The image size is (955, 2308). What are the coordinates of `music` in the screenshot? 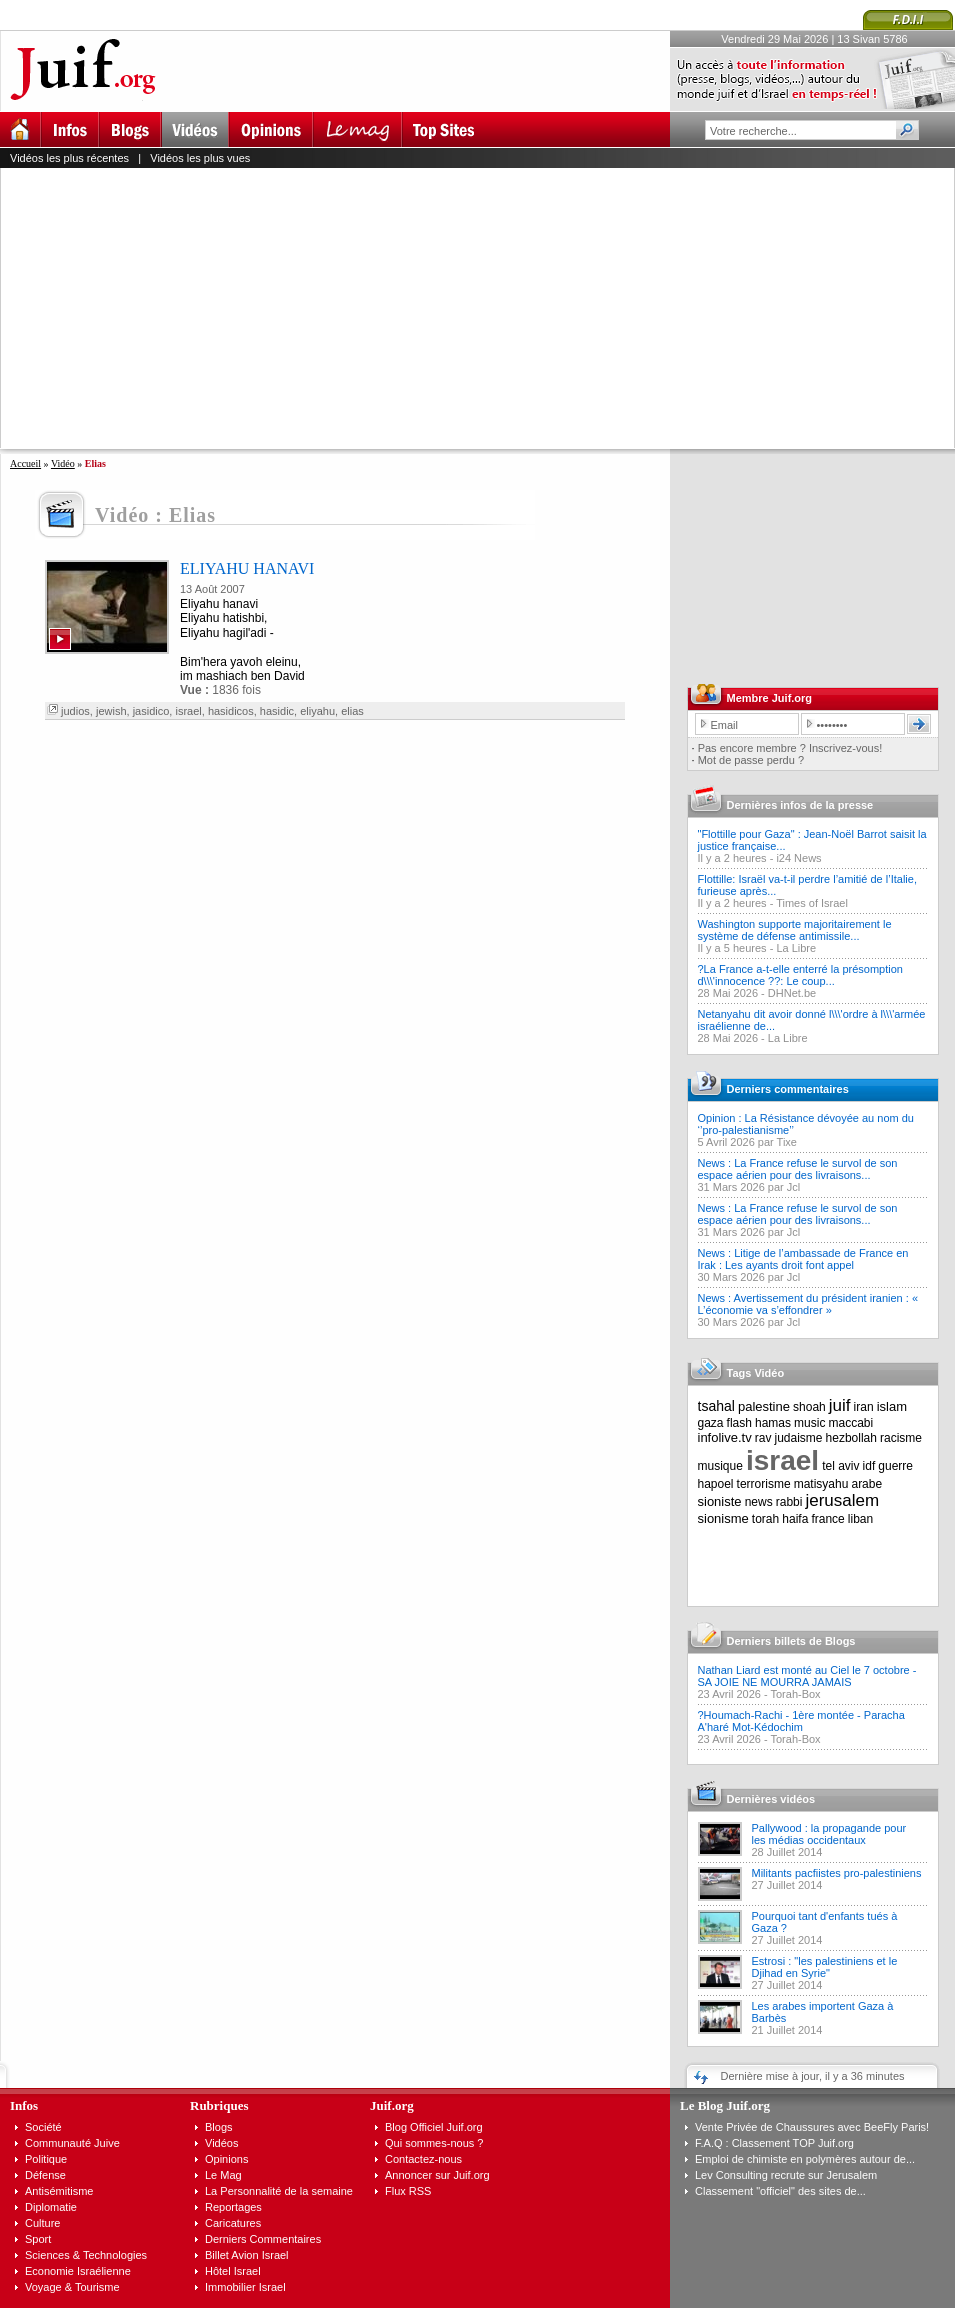 It's located at (809, 1423).